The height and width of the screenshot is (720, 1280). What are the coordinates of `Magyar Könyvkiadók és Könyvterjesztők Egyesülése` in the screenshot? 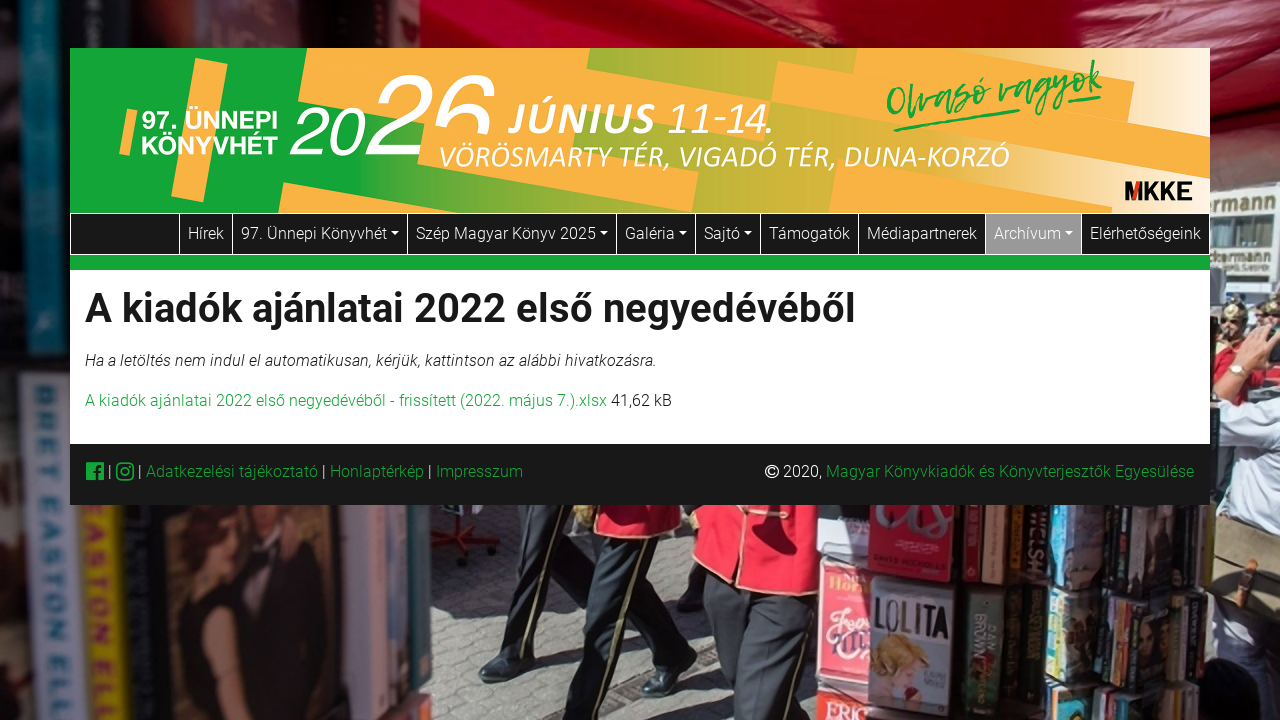 It's located at (1010, 471).